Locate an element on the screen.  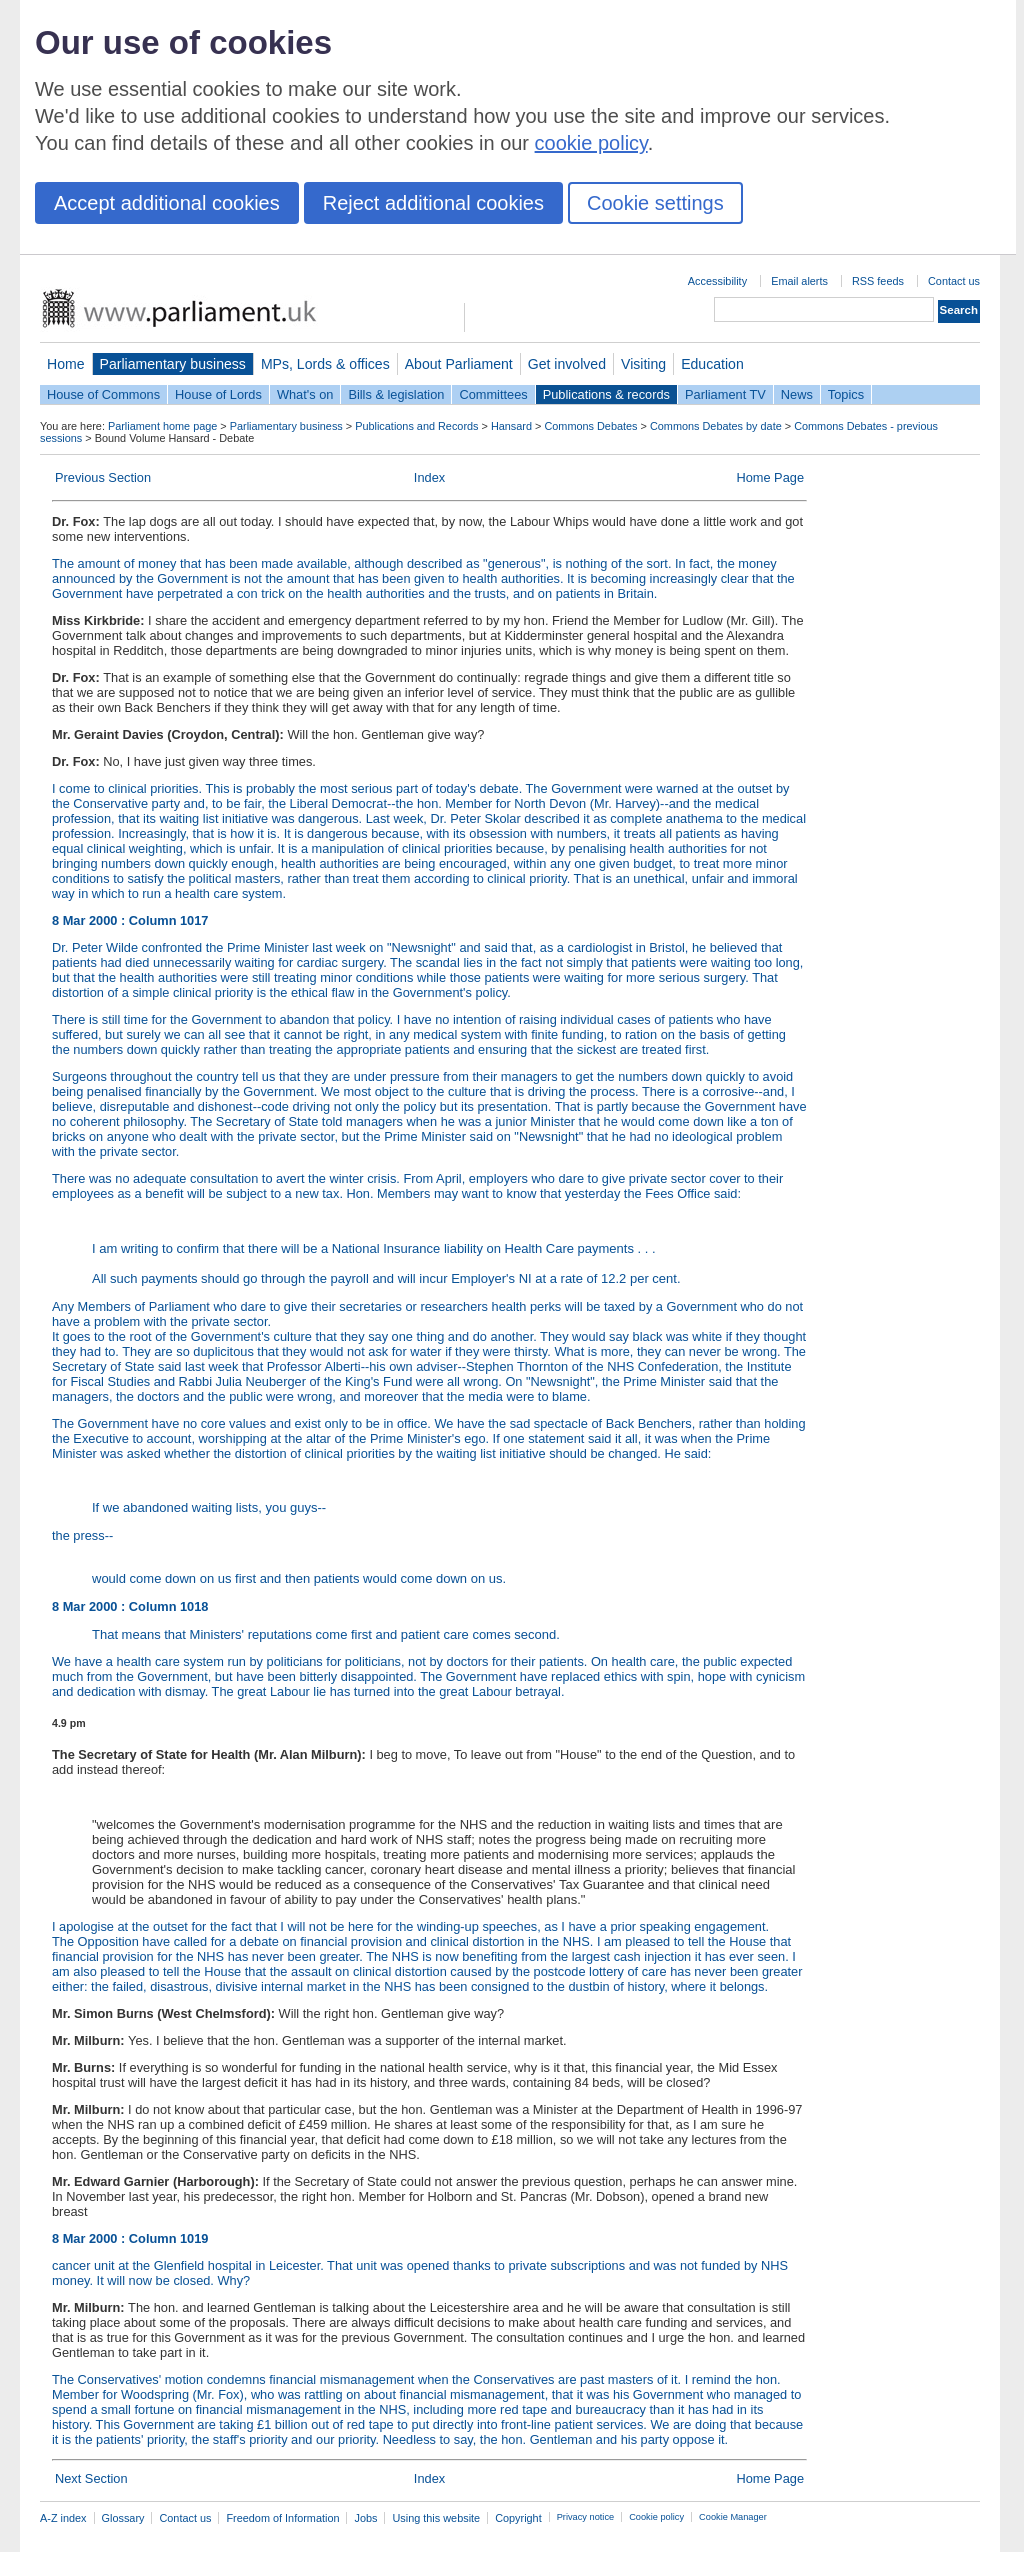
Reject additional cookies is located at coordinates (433, 203).